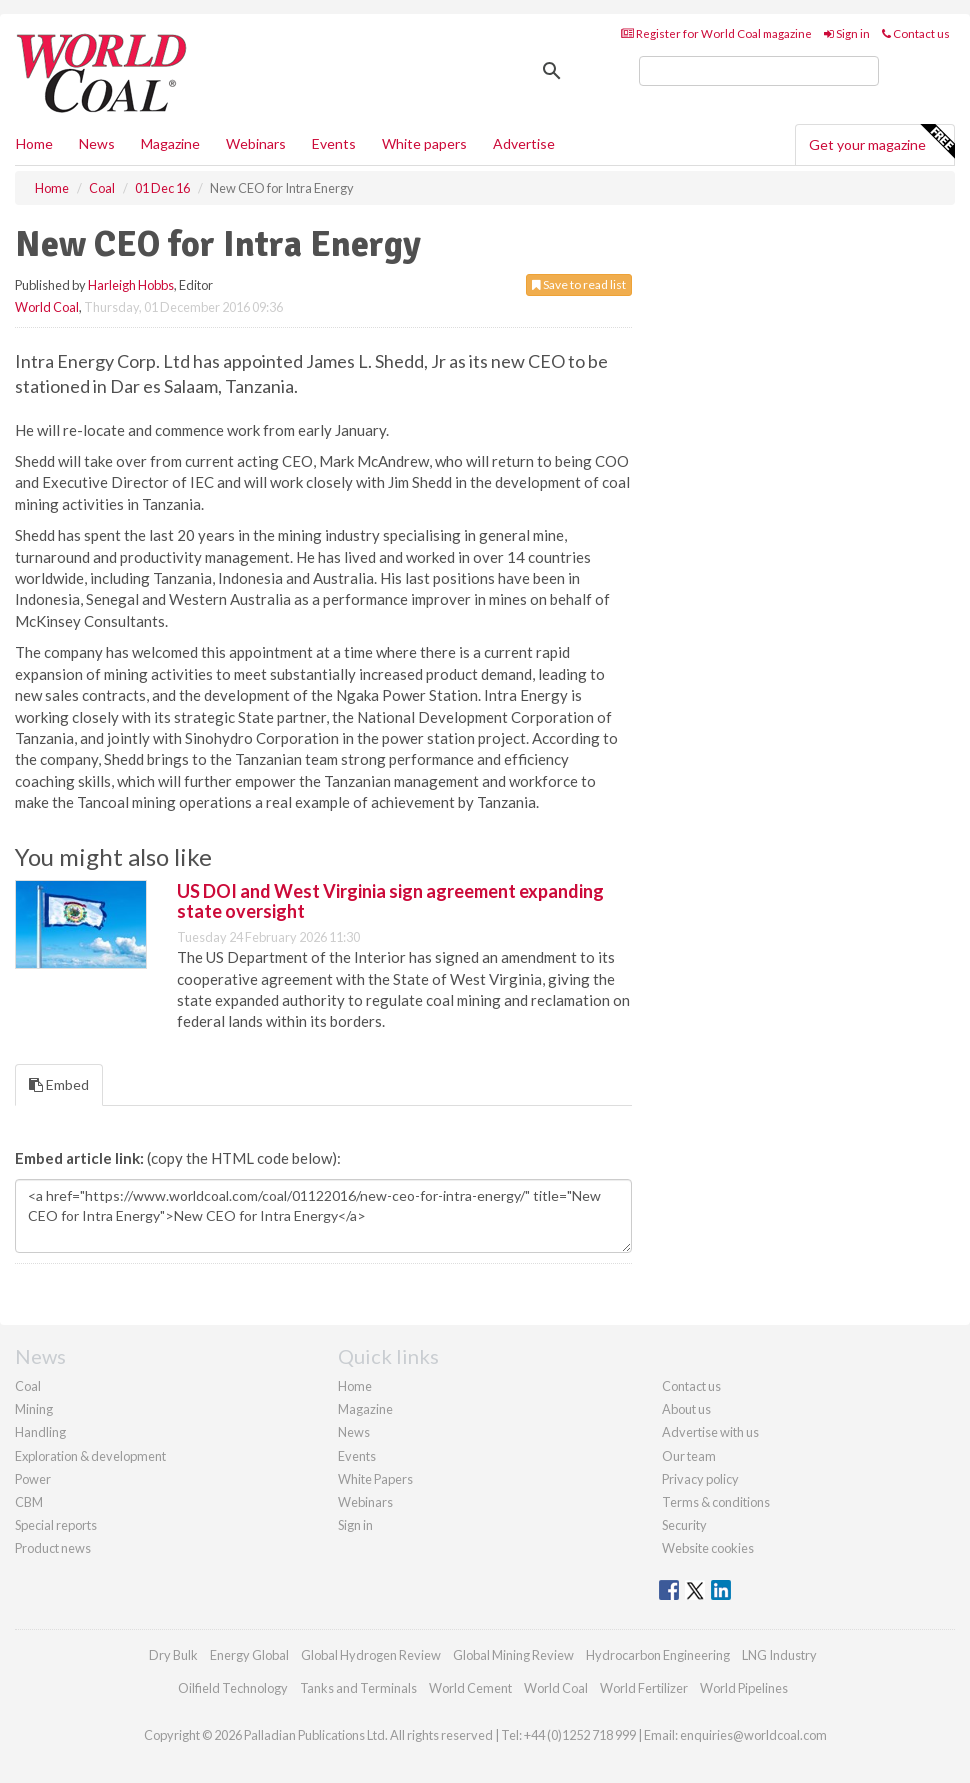 The image size is (970, 1783). Describe the element at coordinates (710, 1432) in the screenshot. I see `Advertise with us` at that location.